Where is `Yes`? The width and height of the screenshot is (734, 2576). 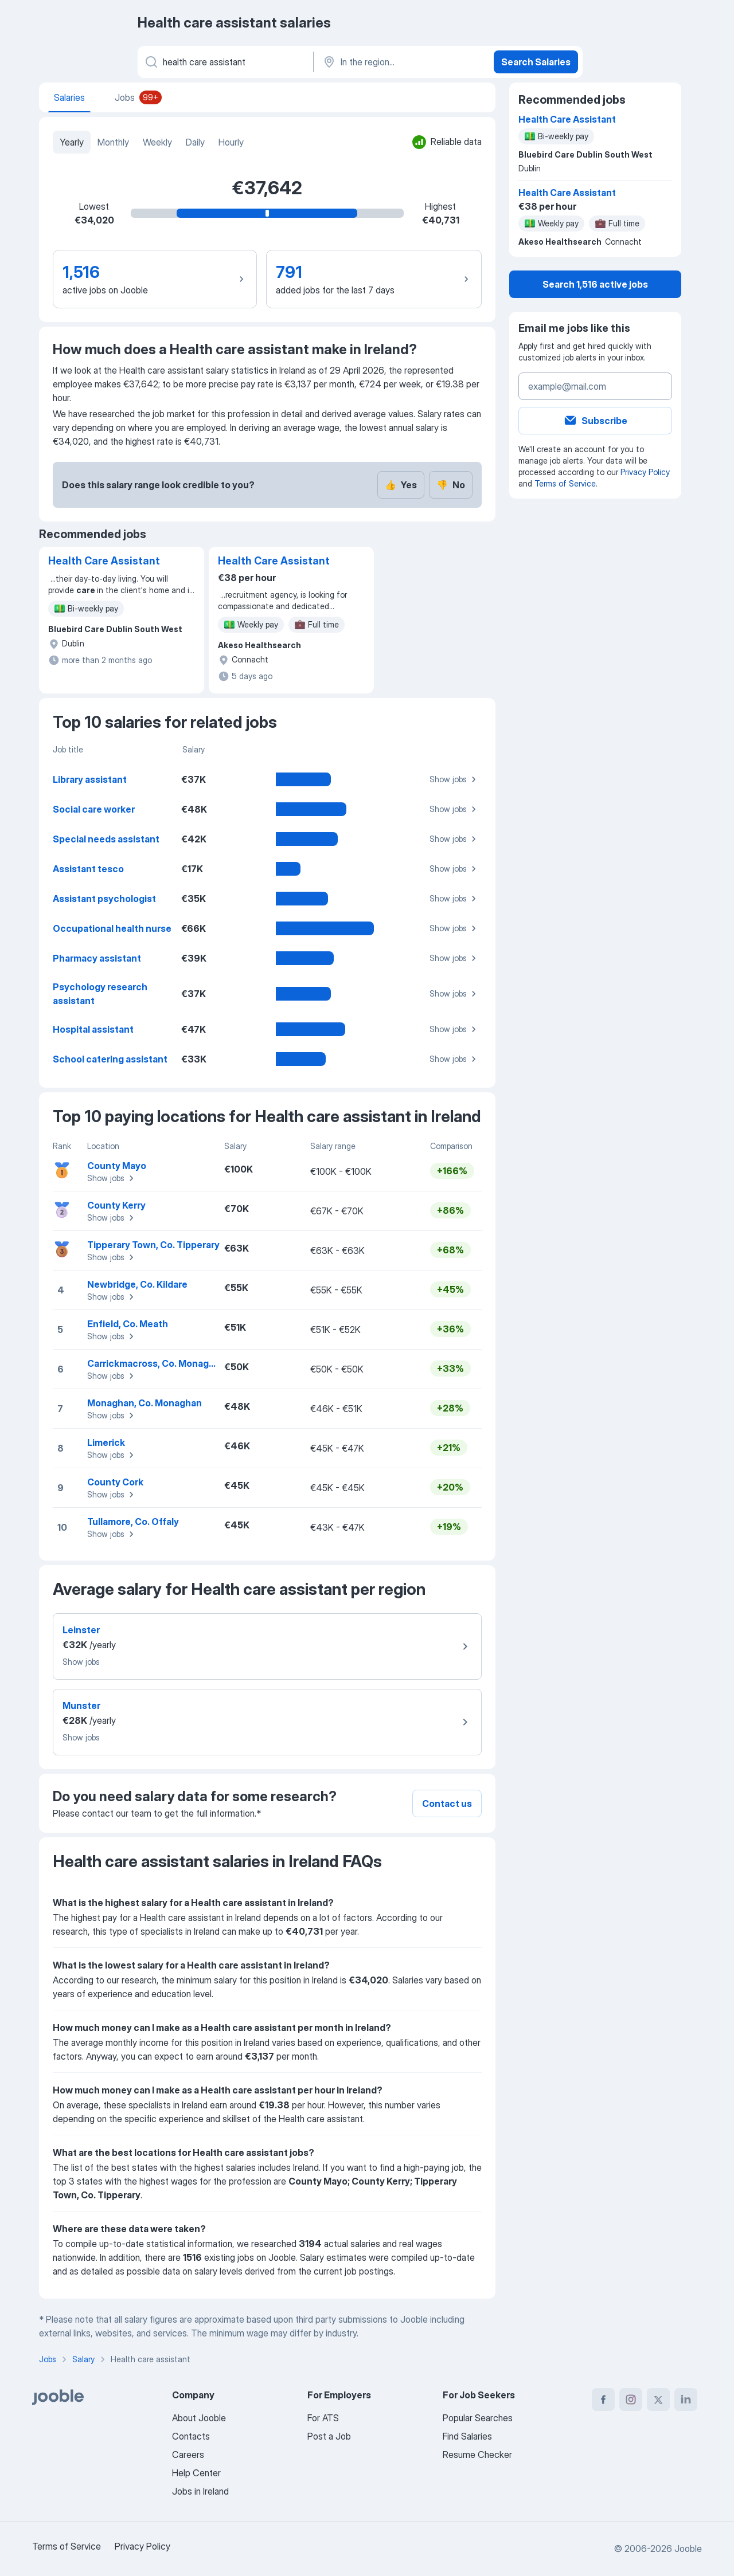
Yes is located at coordinates (401, 485).